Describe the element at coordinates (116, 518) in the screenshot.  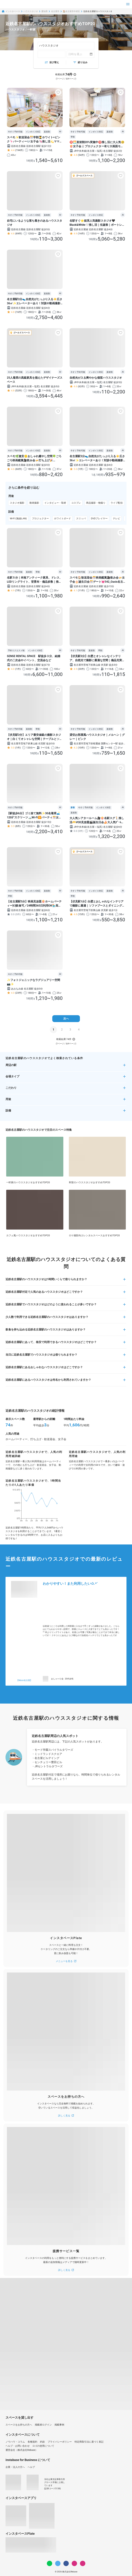
I see `テレビ` at that location.